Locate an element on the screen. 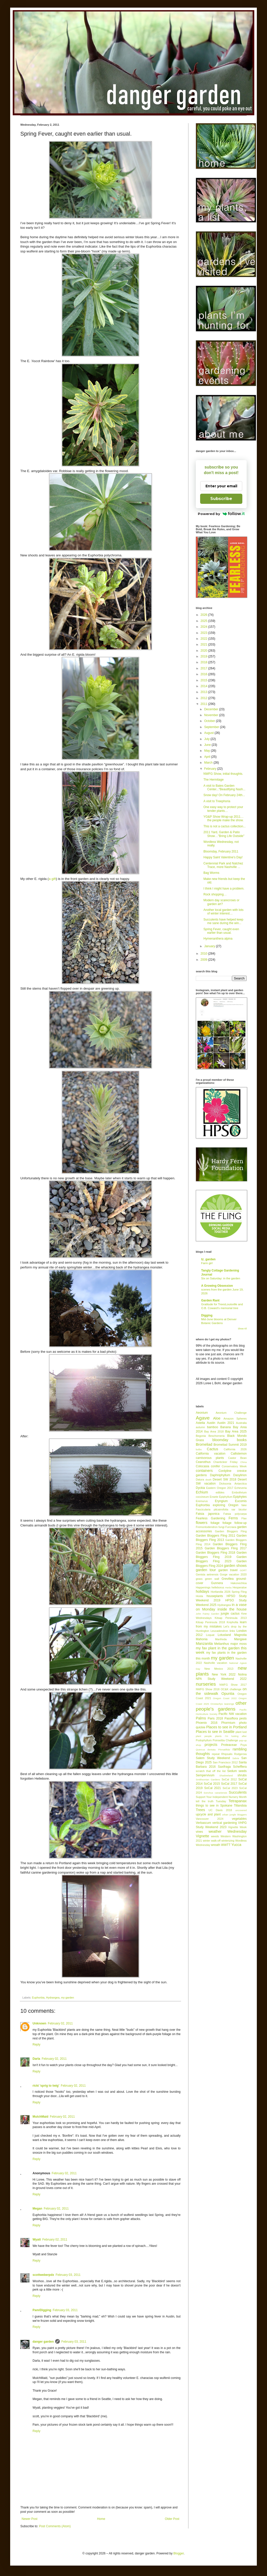 This screenshot has height=2576, width=267. Hesperaloe is located at coordinates (240, 1587).